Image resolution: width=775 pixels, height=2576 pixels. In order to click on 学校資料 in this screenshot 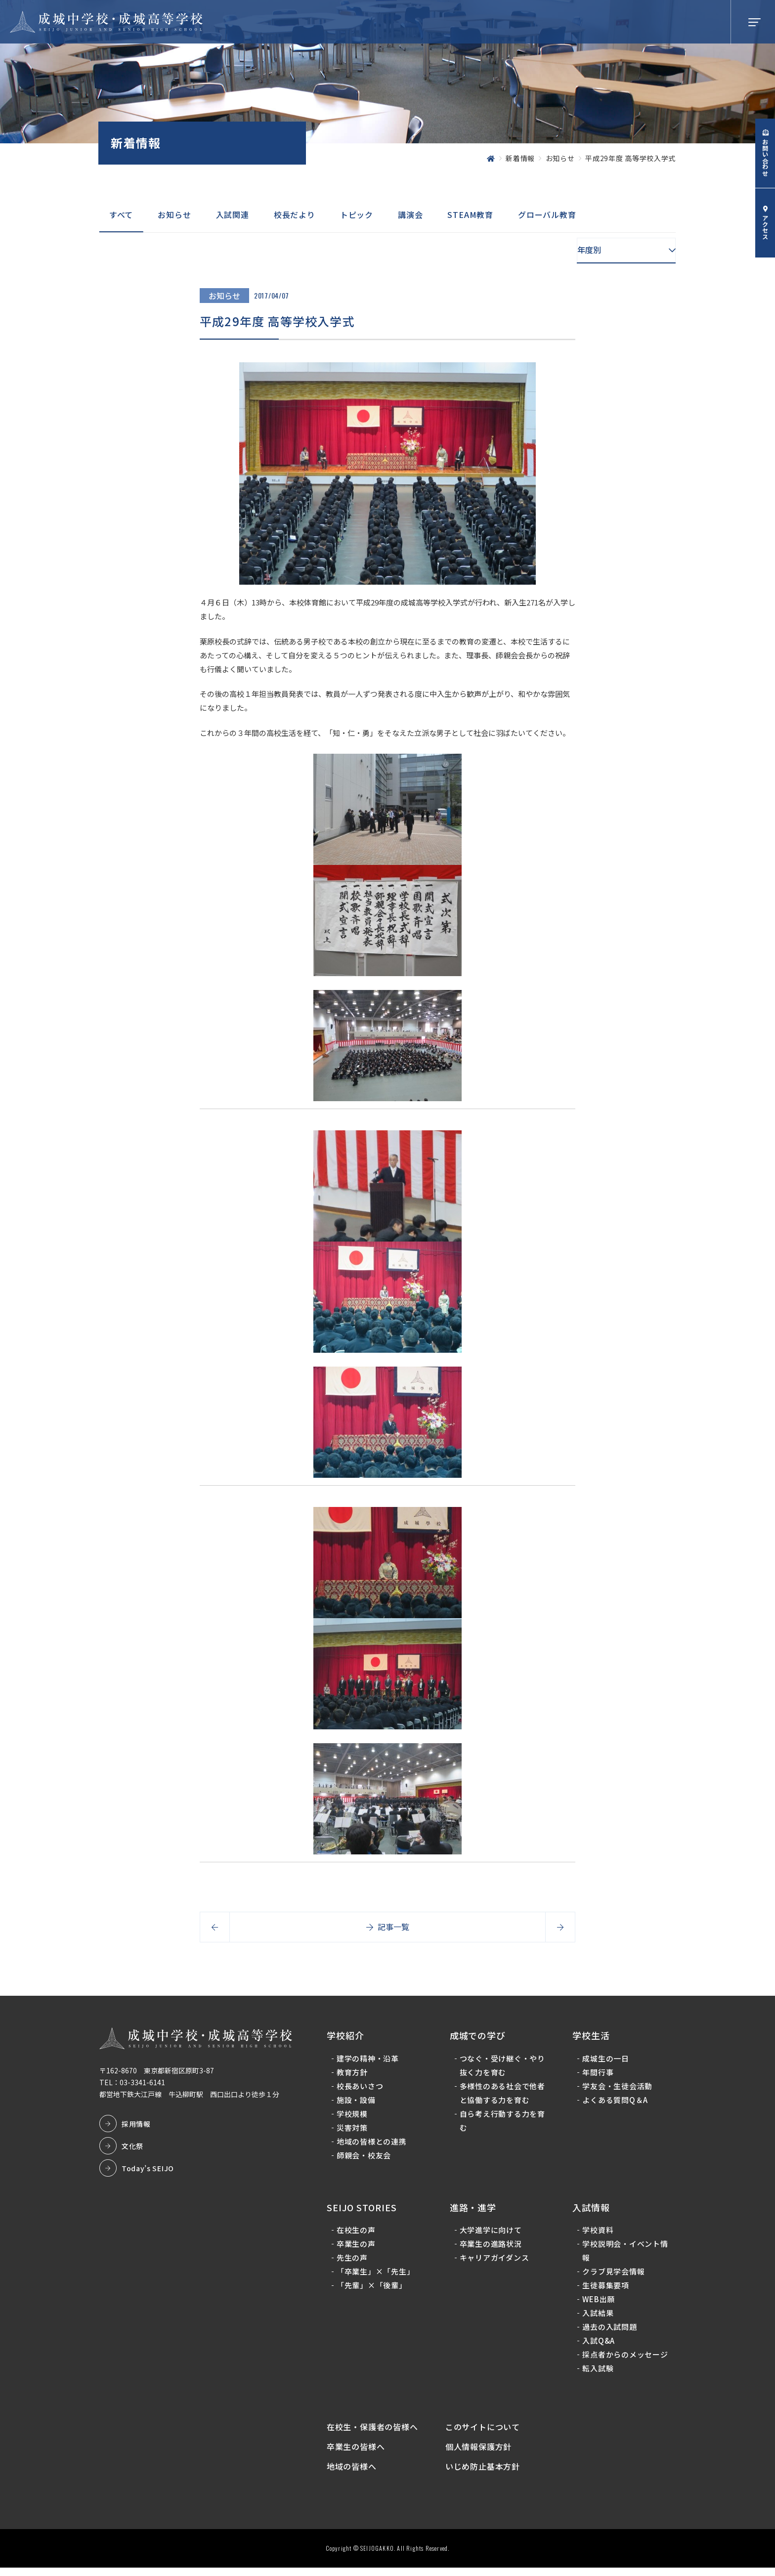, I will do `click(597, 2234)`.